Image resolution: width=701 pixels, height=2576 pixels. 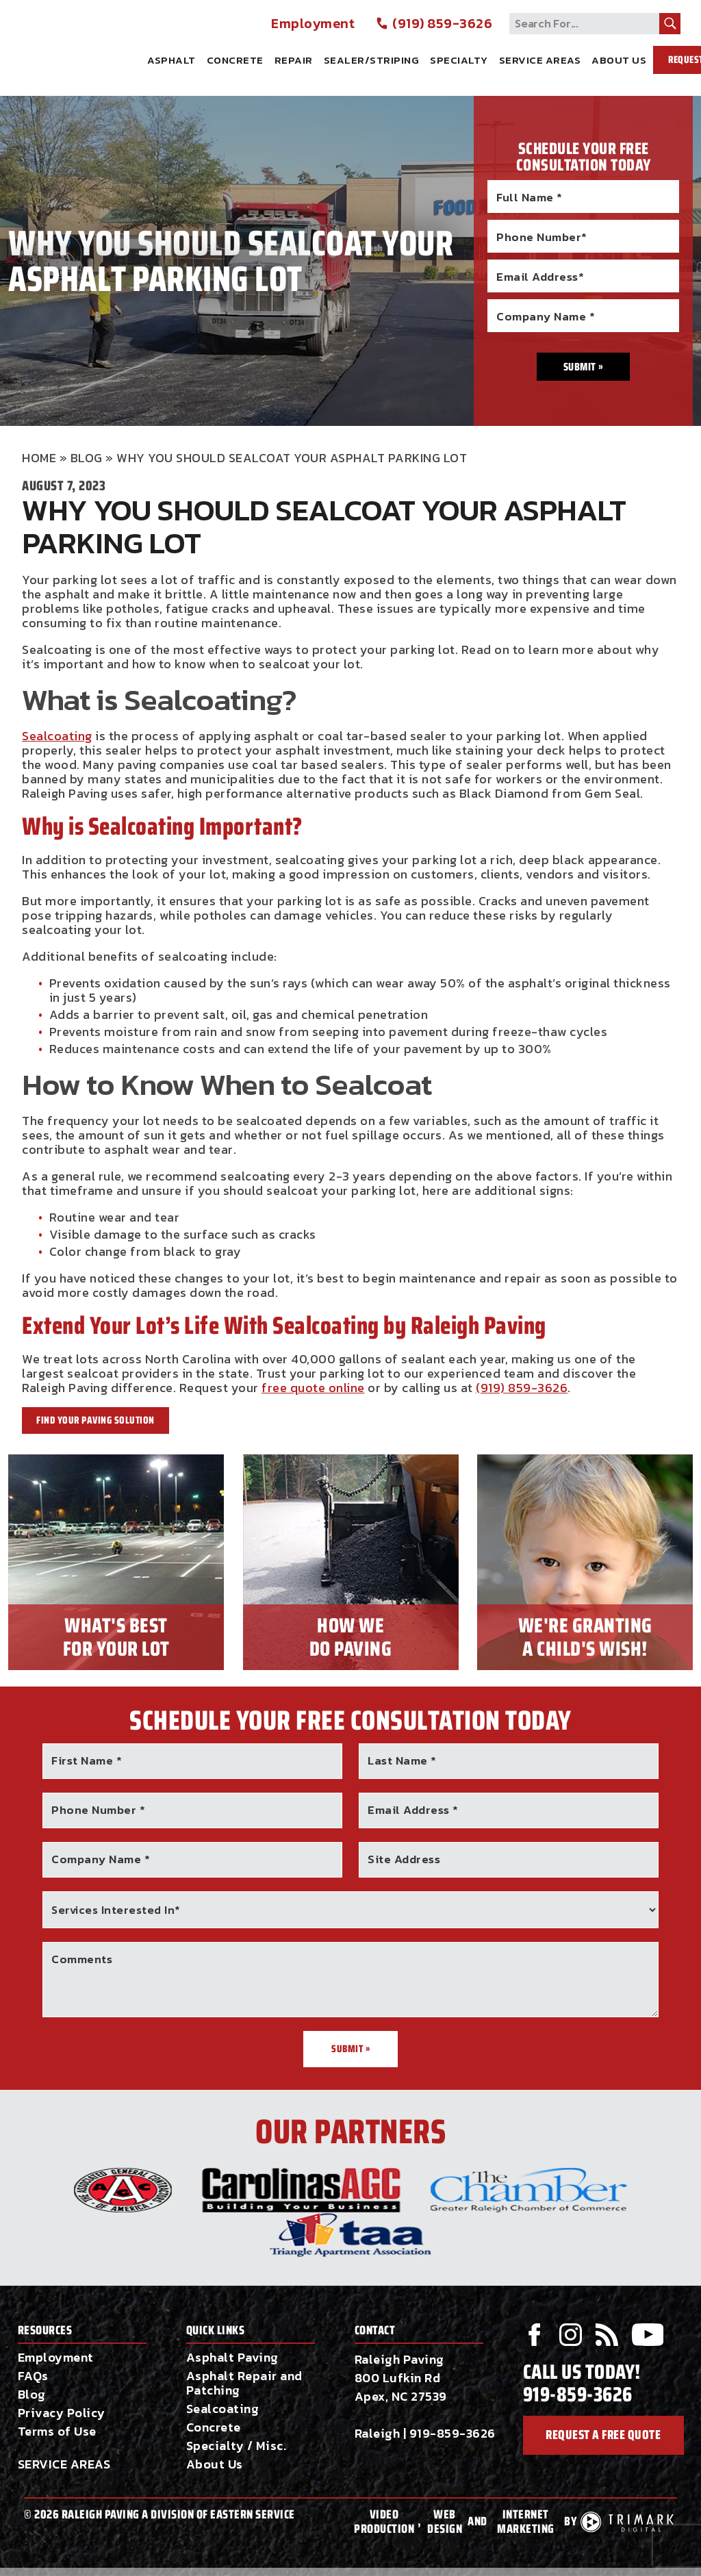 What do you see at coordinates (413, 1810) in the screenshot?
I see `Email Address *` at bounding box center [413, 1810].